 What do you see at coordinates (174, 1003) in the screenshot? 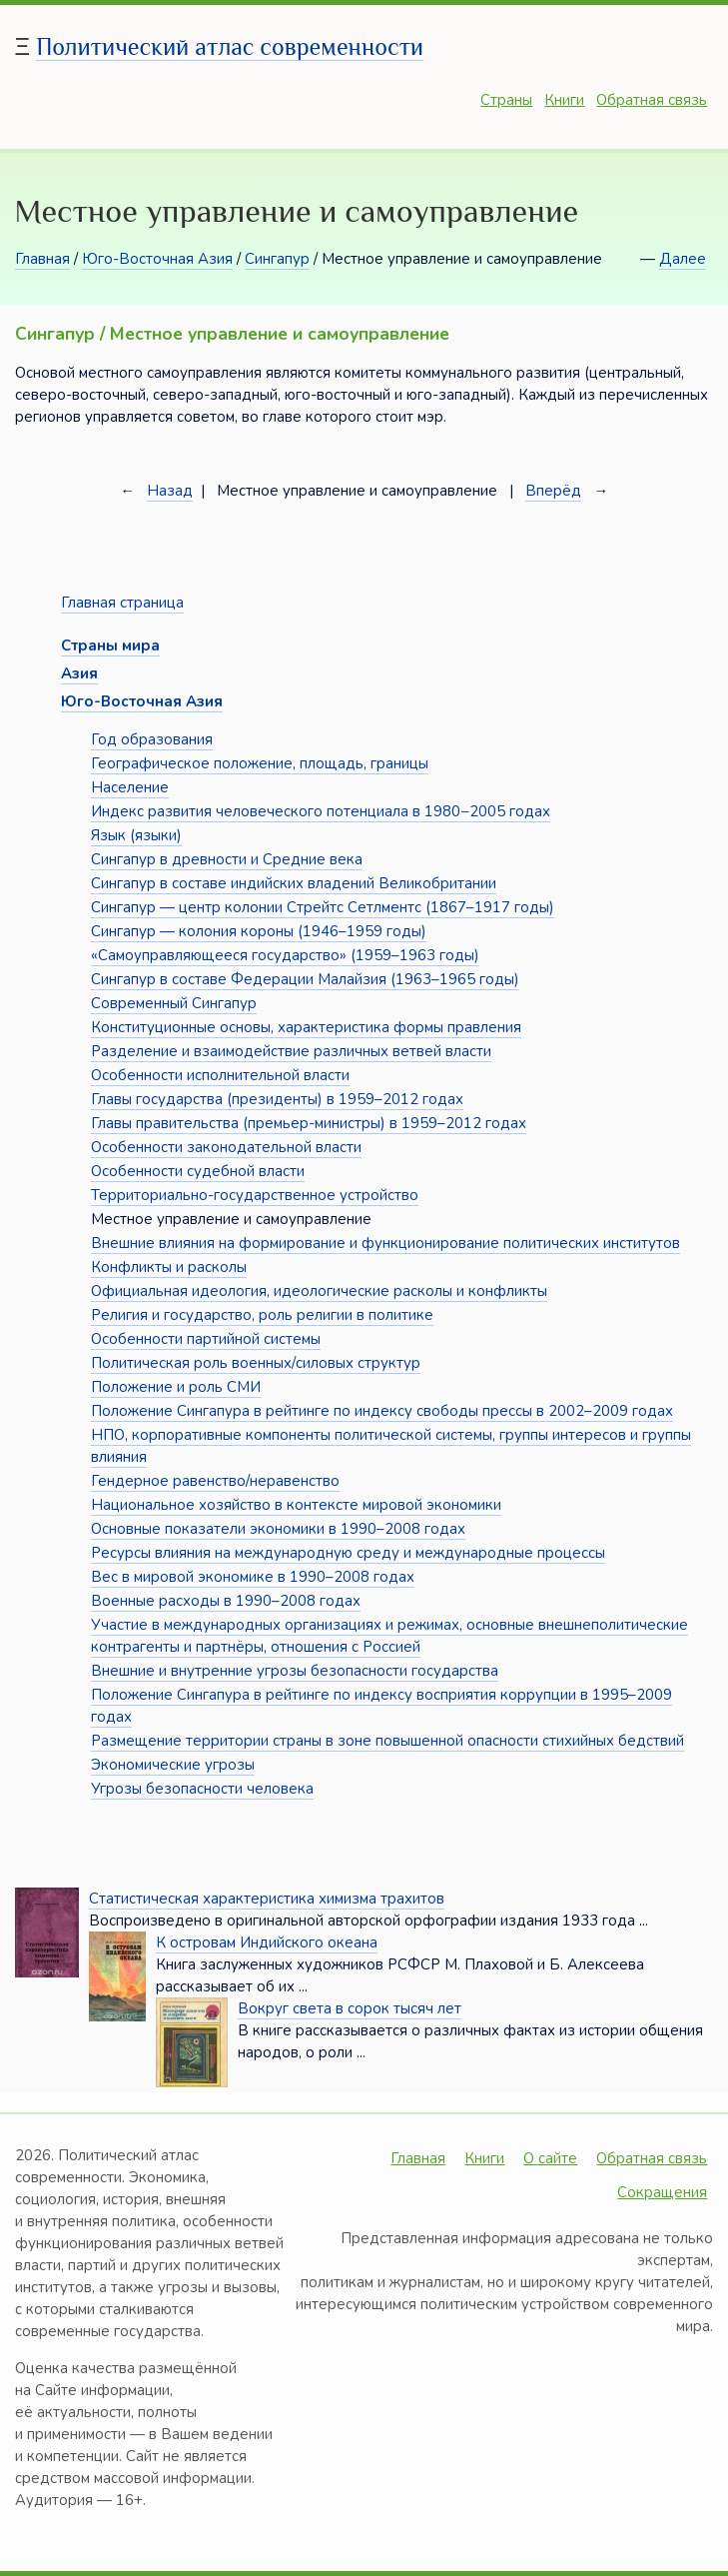
I see `Современный Сингапур` at bounding box center [174, 1003].